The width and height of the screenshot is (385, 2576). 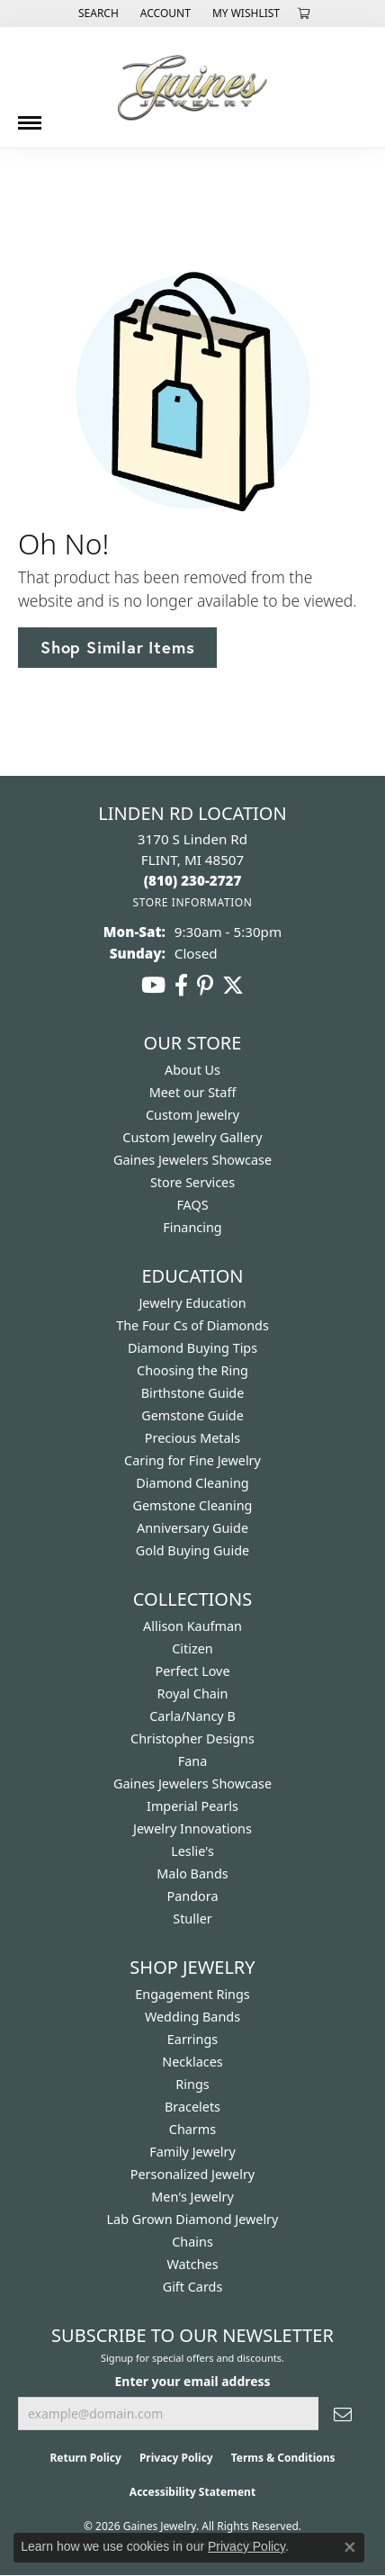 I want to click on Anniversary Guide [menuitem], so click(x=192, y=1527).